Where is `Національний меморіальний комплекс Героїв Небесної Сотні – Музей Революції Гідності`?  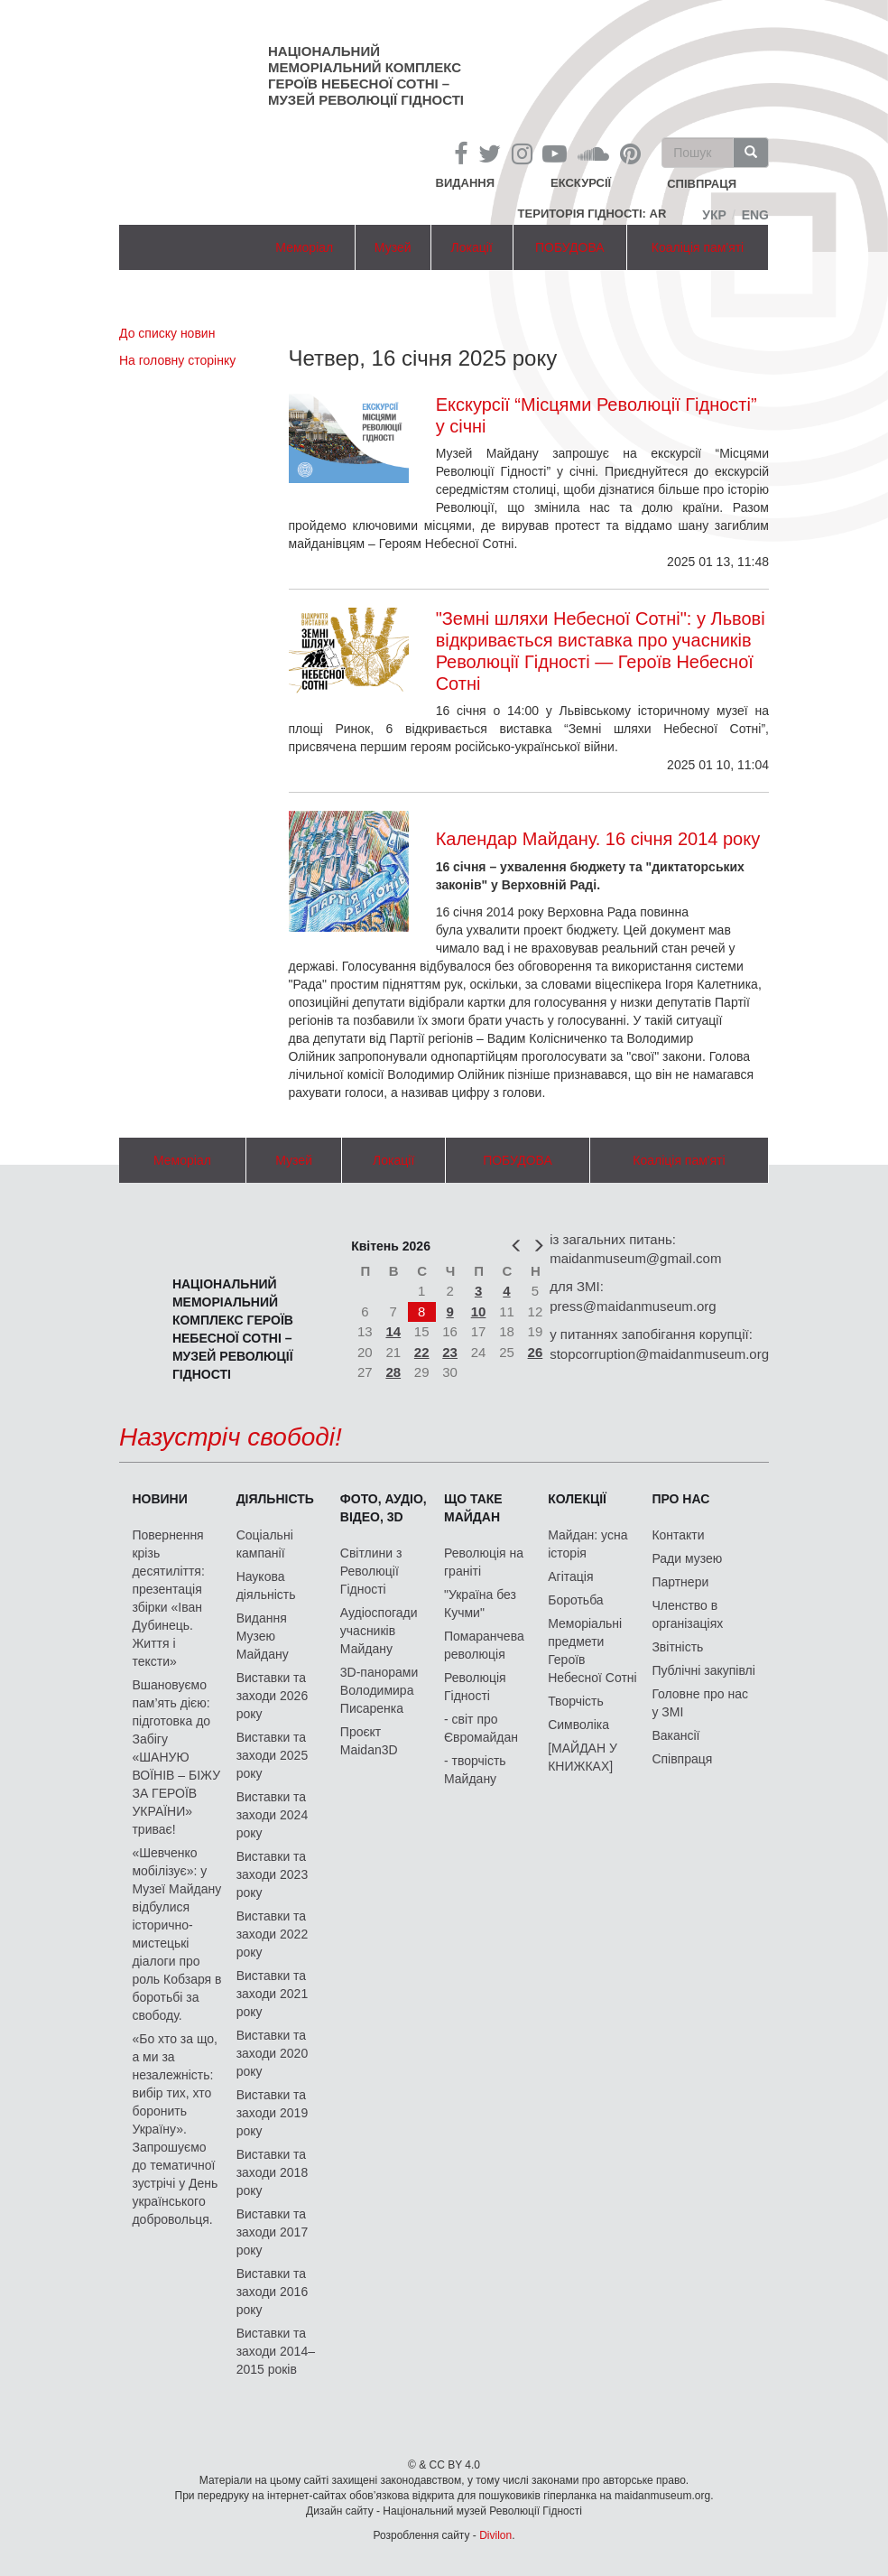 Національний меморіальний комплекс Героїв Небесної Сотні – Музей Революції Гідності is located at coordinates (366, 75).